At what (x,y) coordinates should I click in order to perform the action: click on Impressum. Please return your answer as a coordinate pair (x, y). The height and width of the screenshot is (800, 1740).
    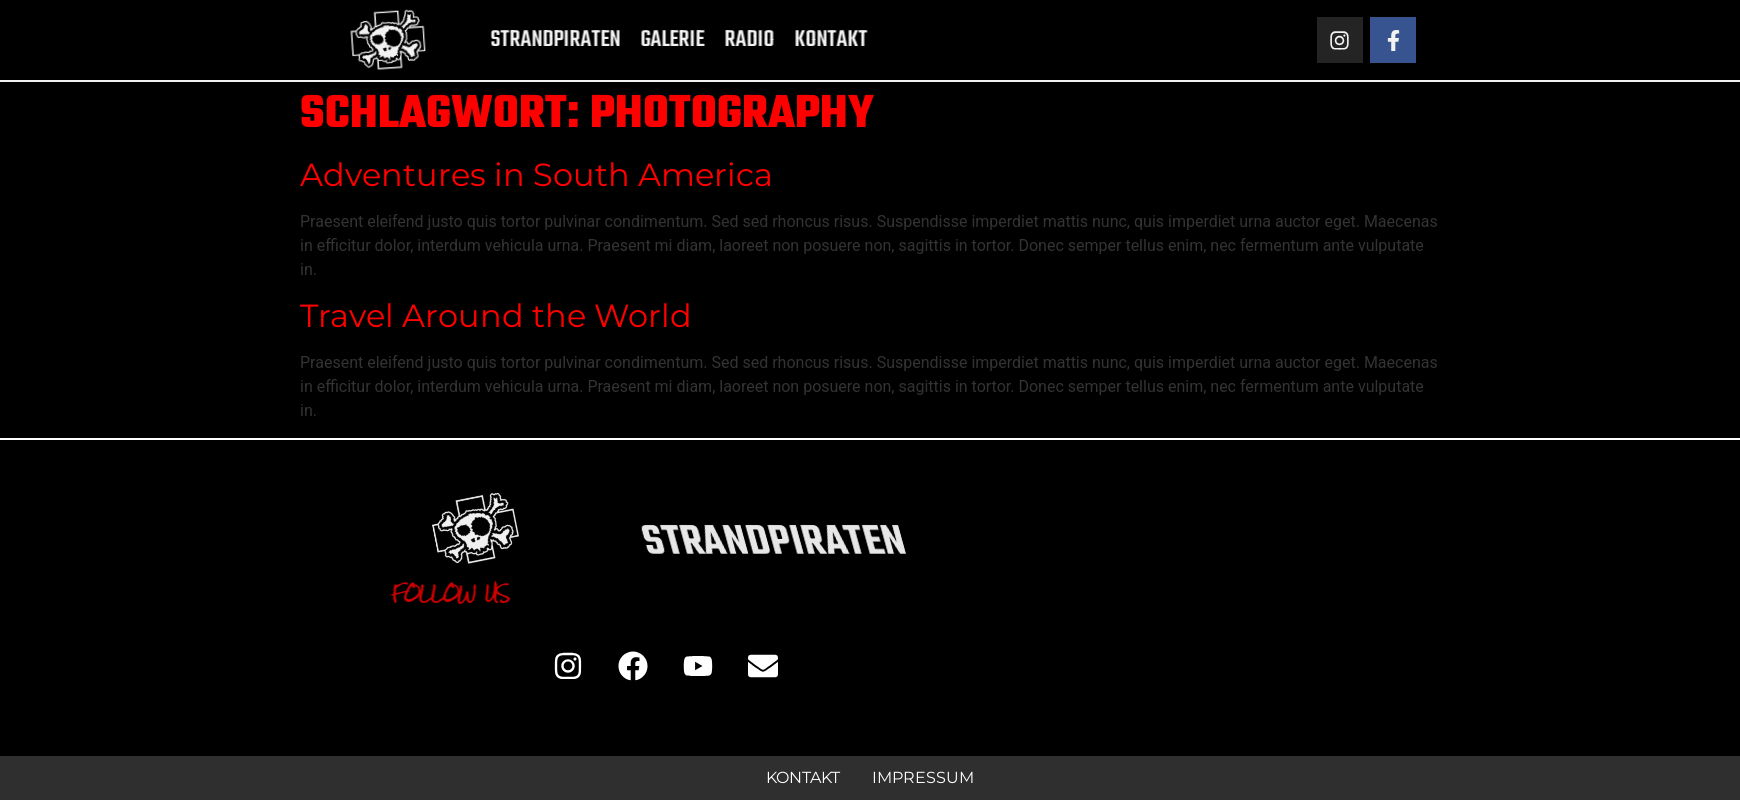
    Looking at the image, I should click on (923, 777).